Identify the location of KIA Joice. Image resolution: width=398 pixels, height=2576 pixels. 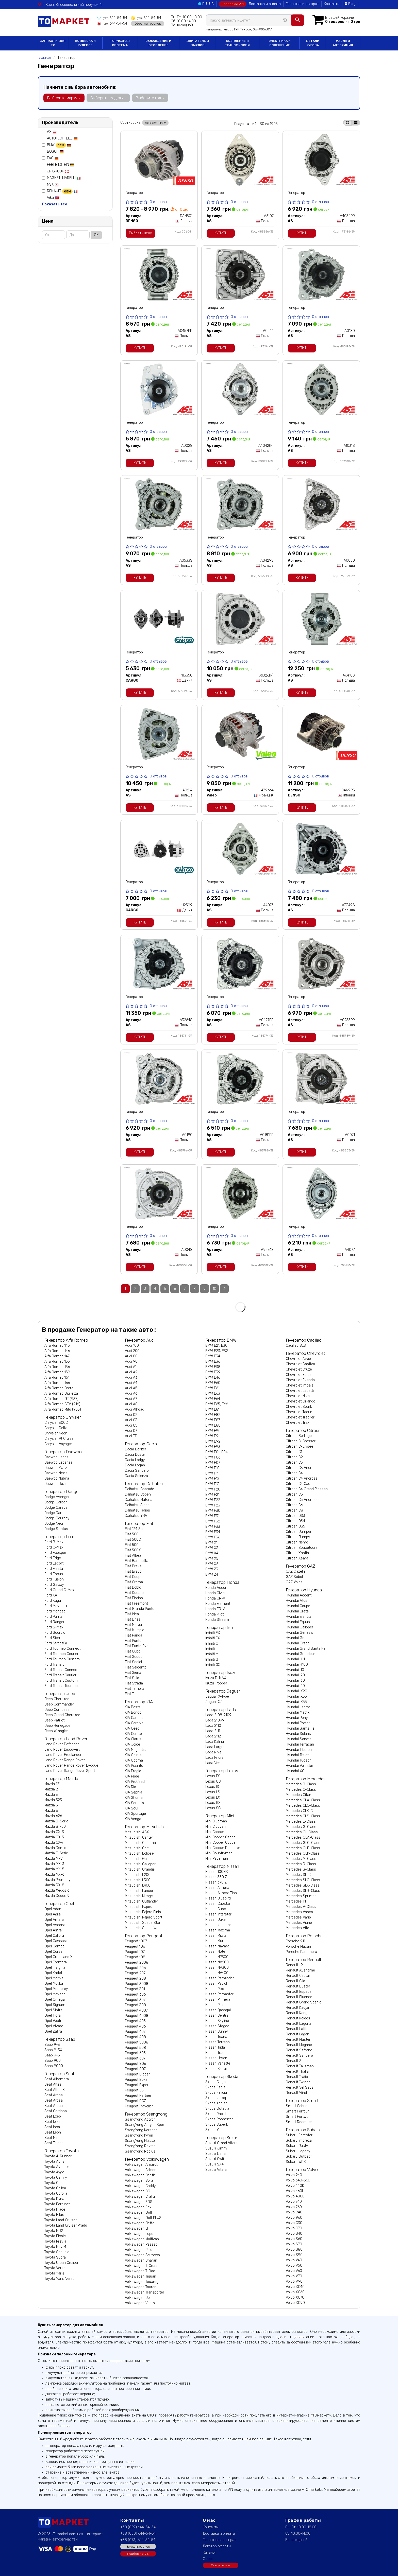
(132, 1744).